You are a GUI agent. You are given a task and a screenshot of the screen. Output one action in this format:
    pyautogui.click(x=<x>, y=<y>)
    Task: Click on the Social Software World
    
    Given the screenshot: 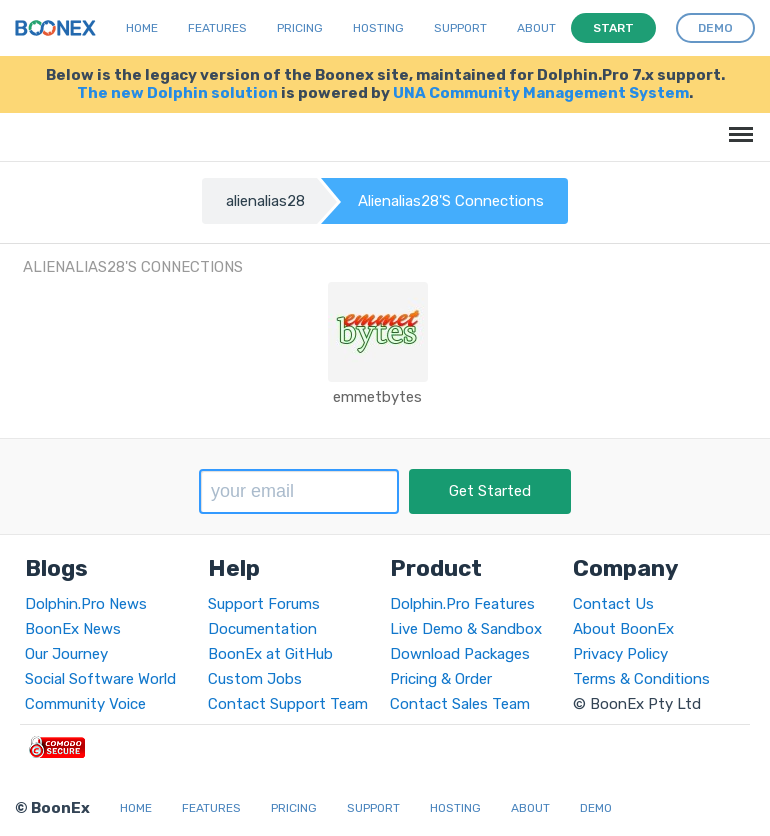 What is the action you would take?
    pyautogui.click(x=100, y=679)
    